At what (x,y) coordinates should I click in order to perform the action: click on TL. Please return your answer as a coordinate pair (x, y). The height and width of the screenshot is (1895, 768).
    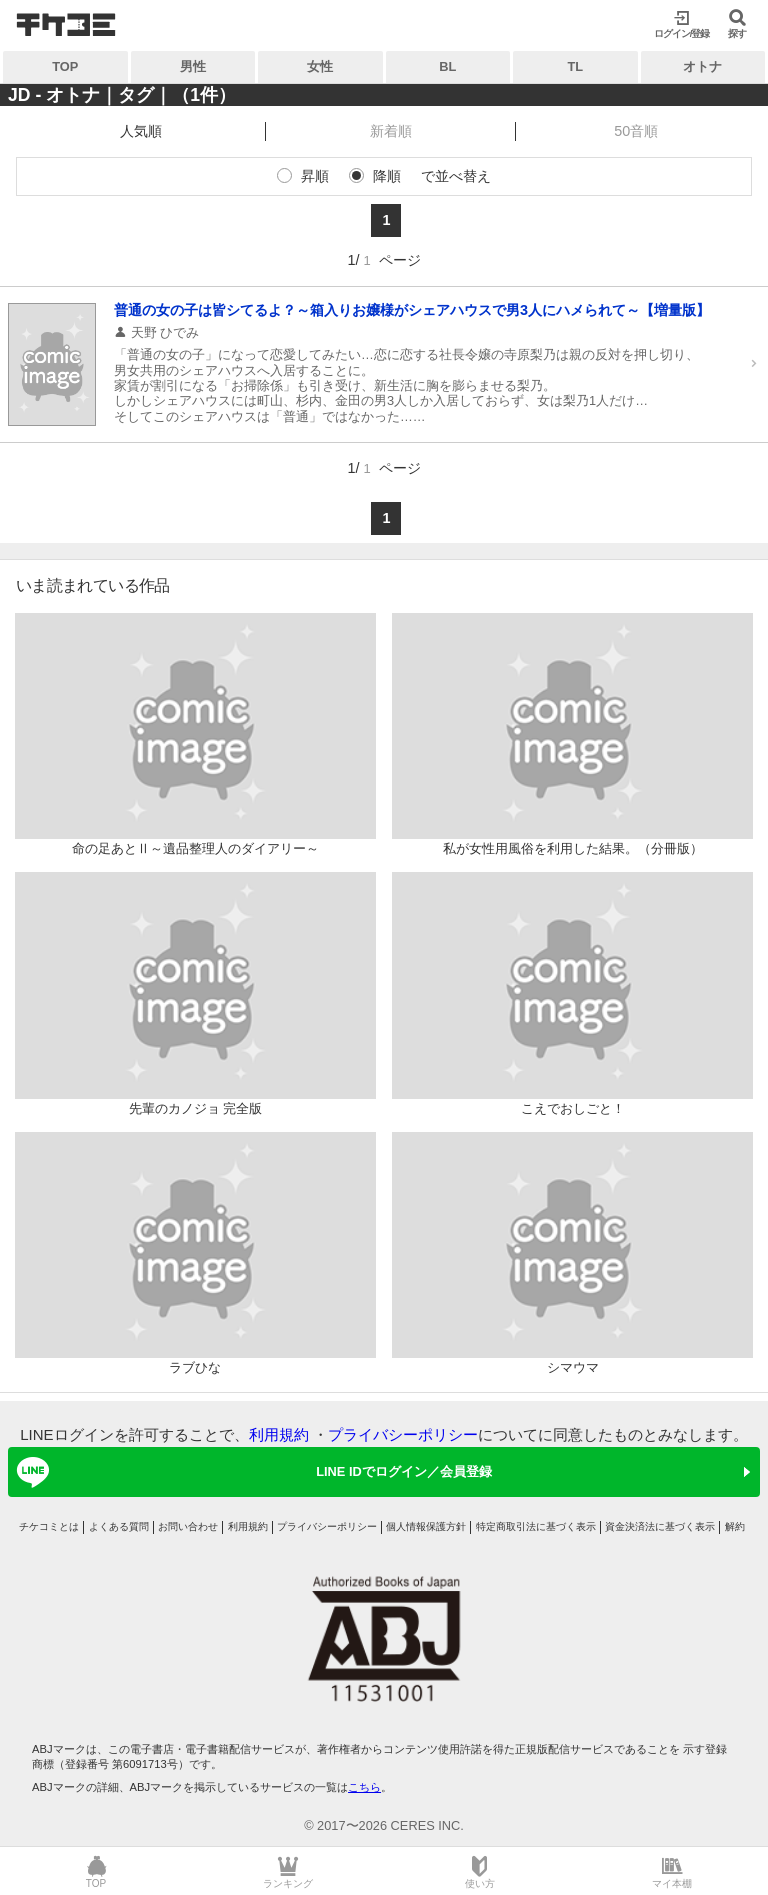
    Looking at the image, I should click on (575, 66).